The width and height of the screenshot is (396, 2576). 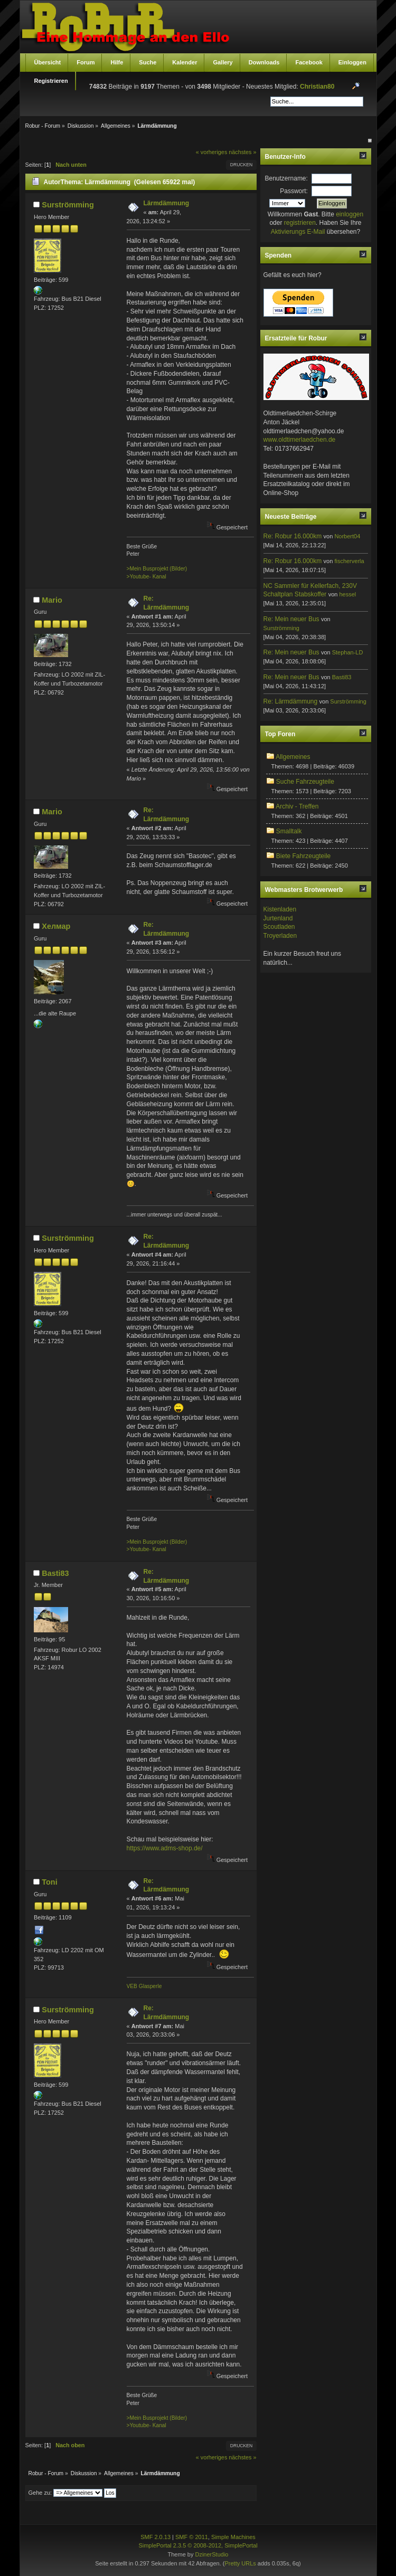 I want to click on https://www.adms-shop.de/, so click(x=165, y=1848).